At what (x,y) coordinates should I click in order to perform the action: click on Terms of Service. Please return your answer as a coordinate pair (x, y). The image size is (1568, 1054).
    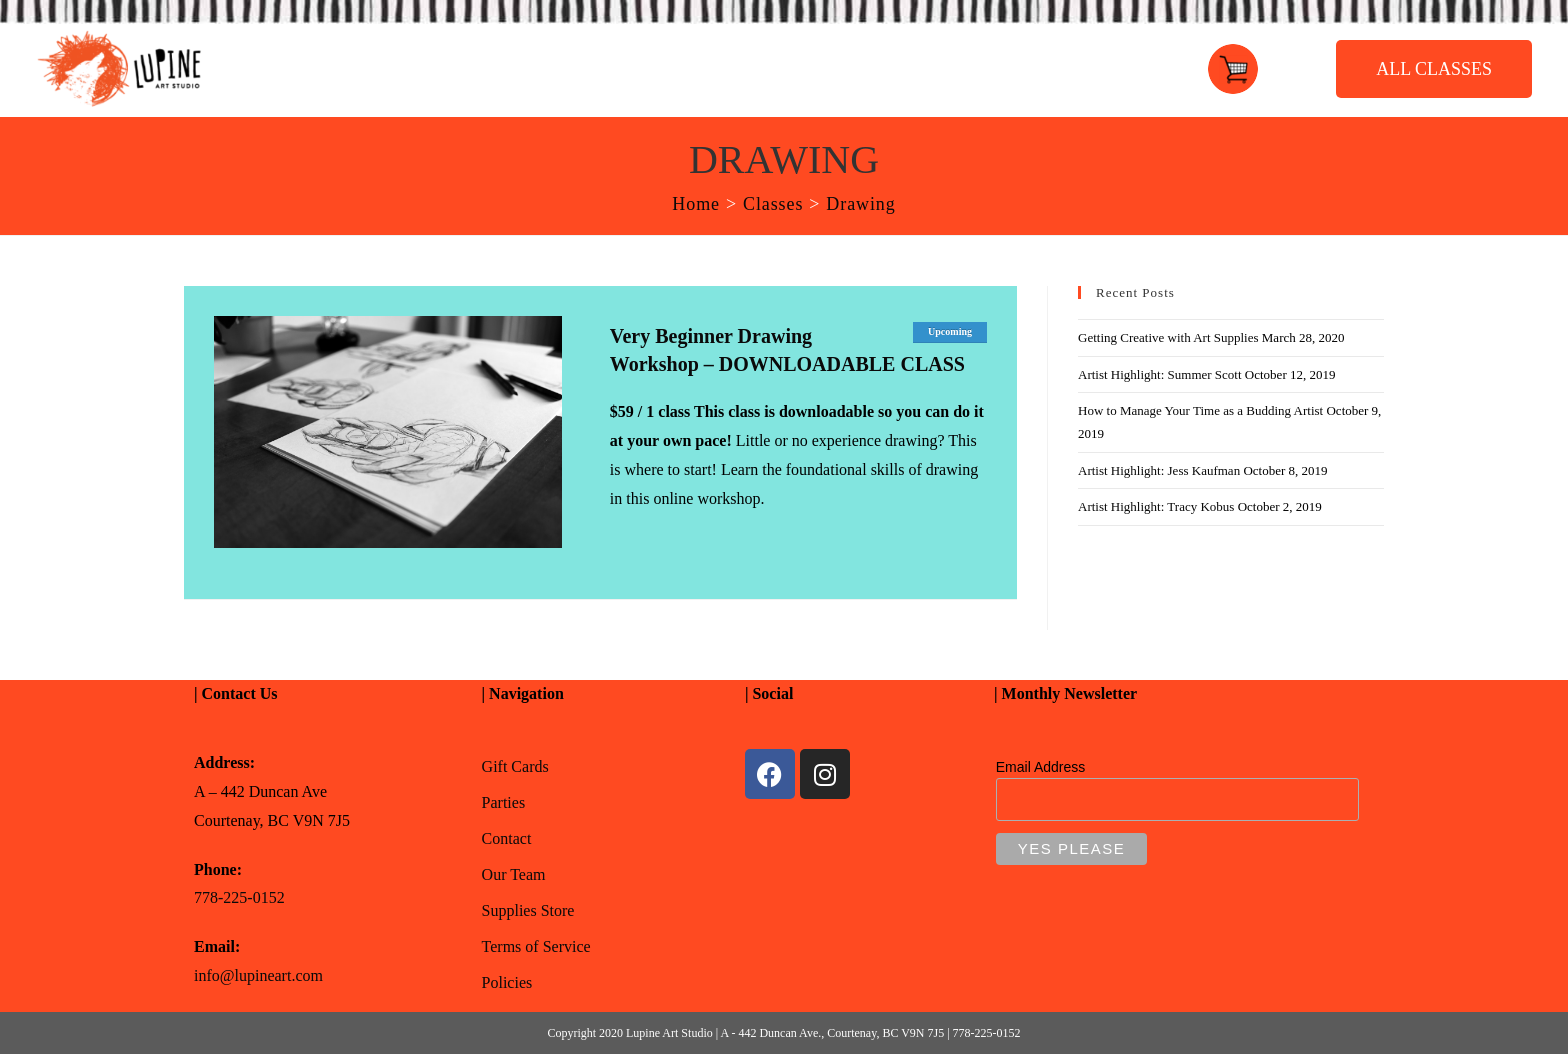
    Looking at the image, I should click on (536, 946).